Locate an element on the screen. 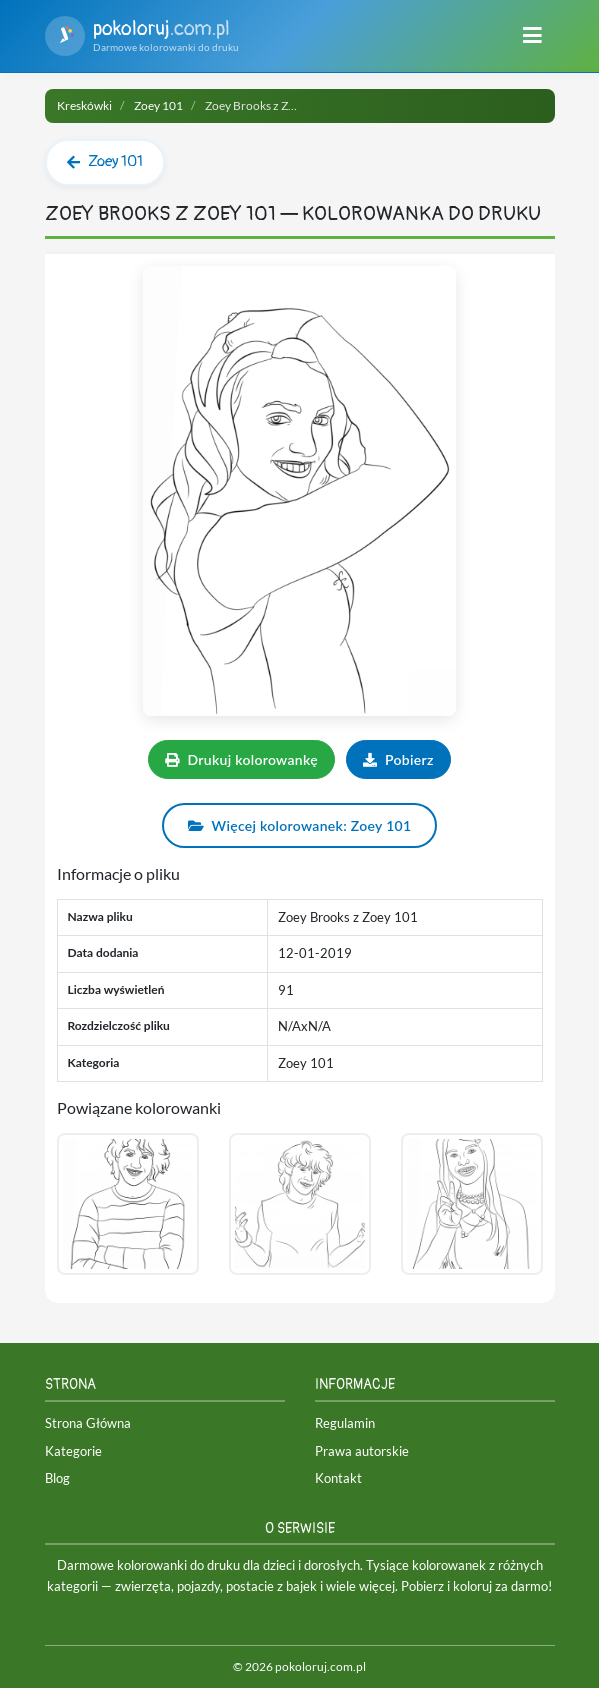  Pobierz is located at coordinates (398, 759).